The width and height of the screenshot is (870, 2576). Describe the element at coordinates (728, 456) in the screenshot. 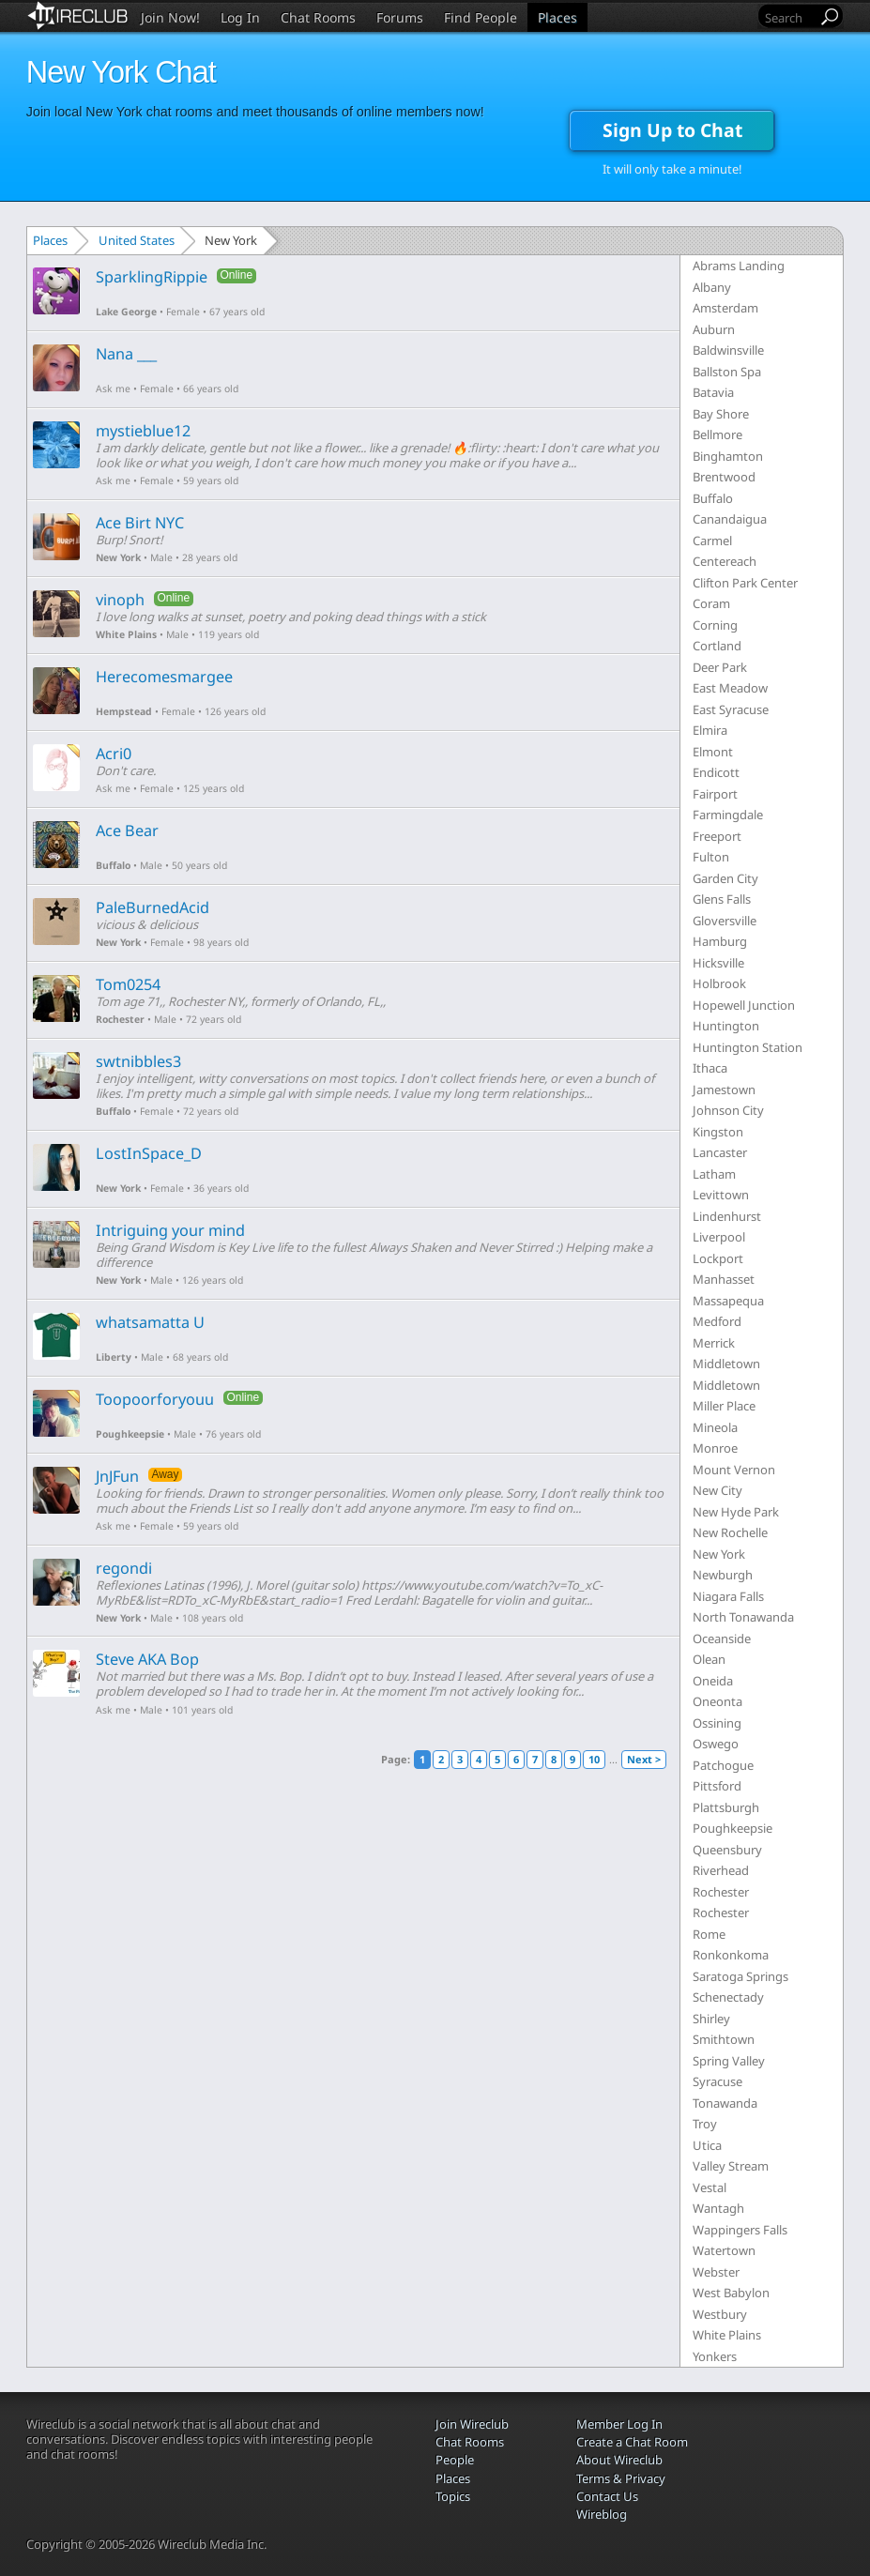

I see `Binghamton` at that location.